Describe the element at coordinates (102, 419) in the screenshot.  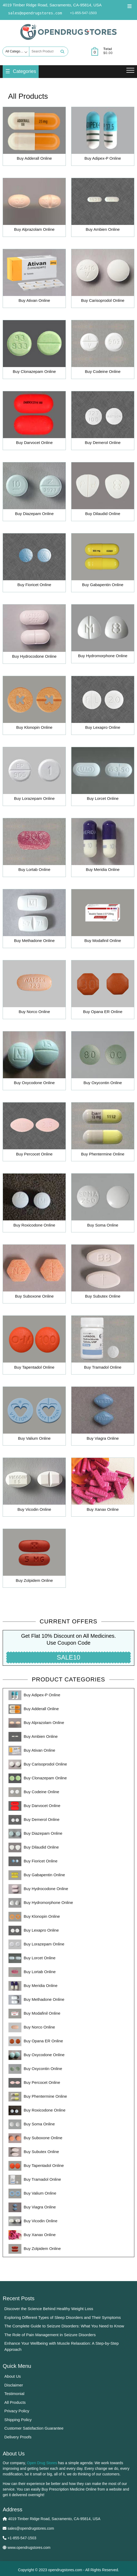
I see `[Visit product category Buy Demerol Online]` at that location.